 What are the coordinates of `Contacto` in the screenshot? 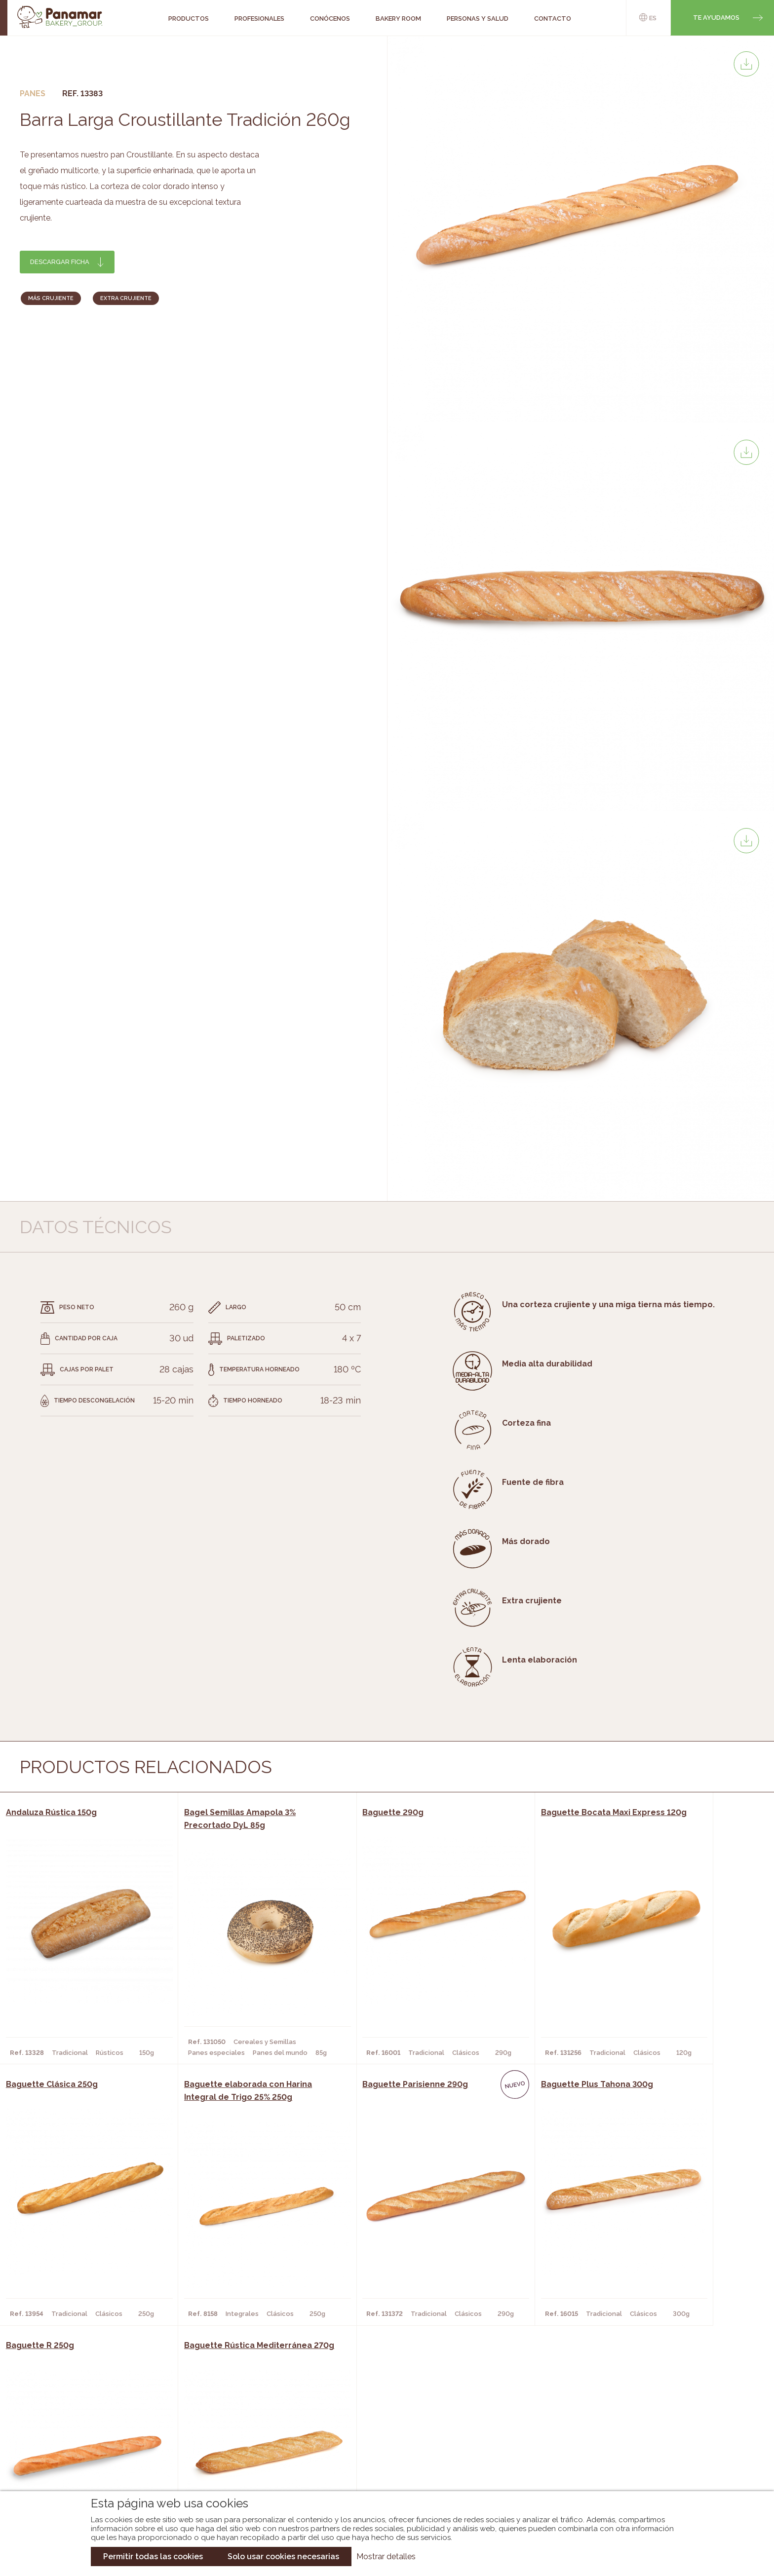 It's located at (78, 2442).